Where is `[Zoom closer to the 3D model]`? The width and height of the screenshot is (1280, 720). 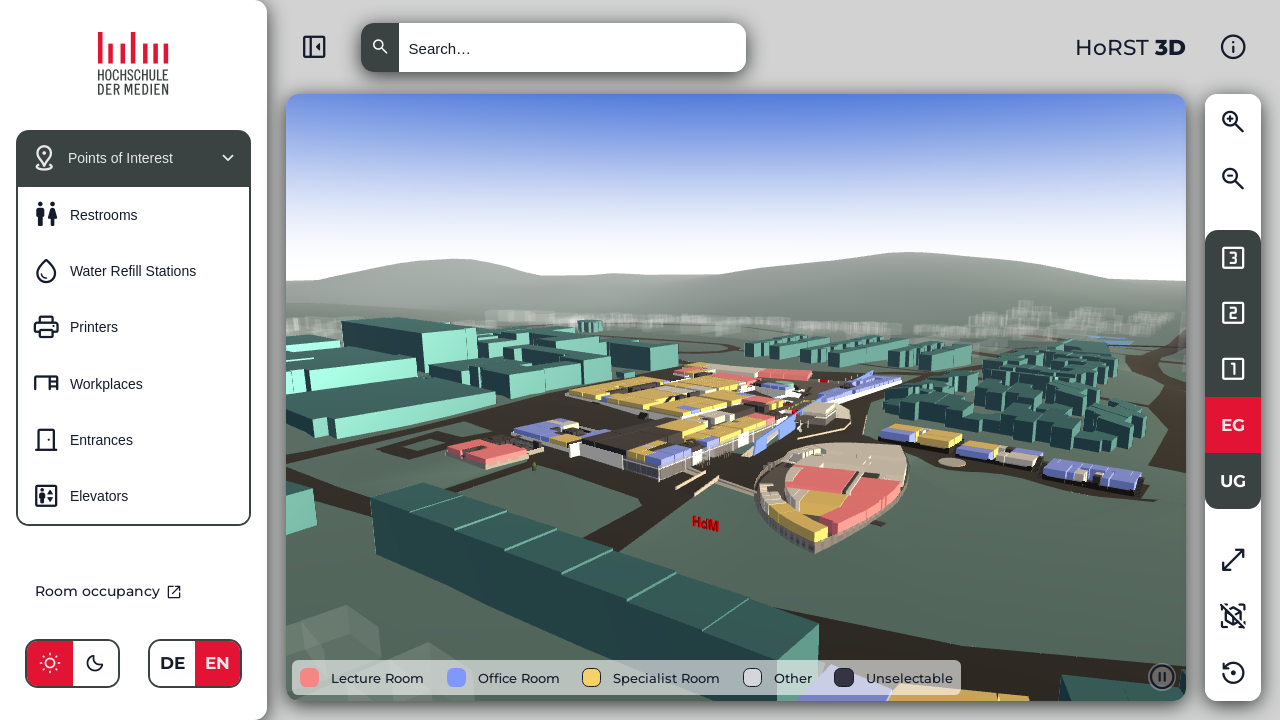
[Zoom closer to the 3D model] is located at coordinates (1233, 122).